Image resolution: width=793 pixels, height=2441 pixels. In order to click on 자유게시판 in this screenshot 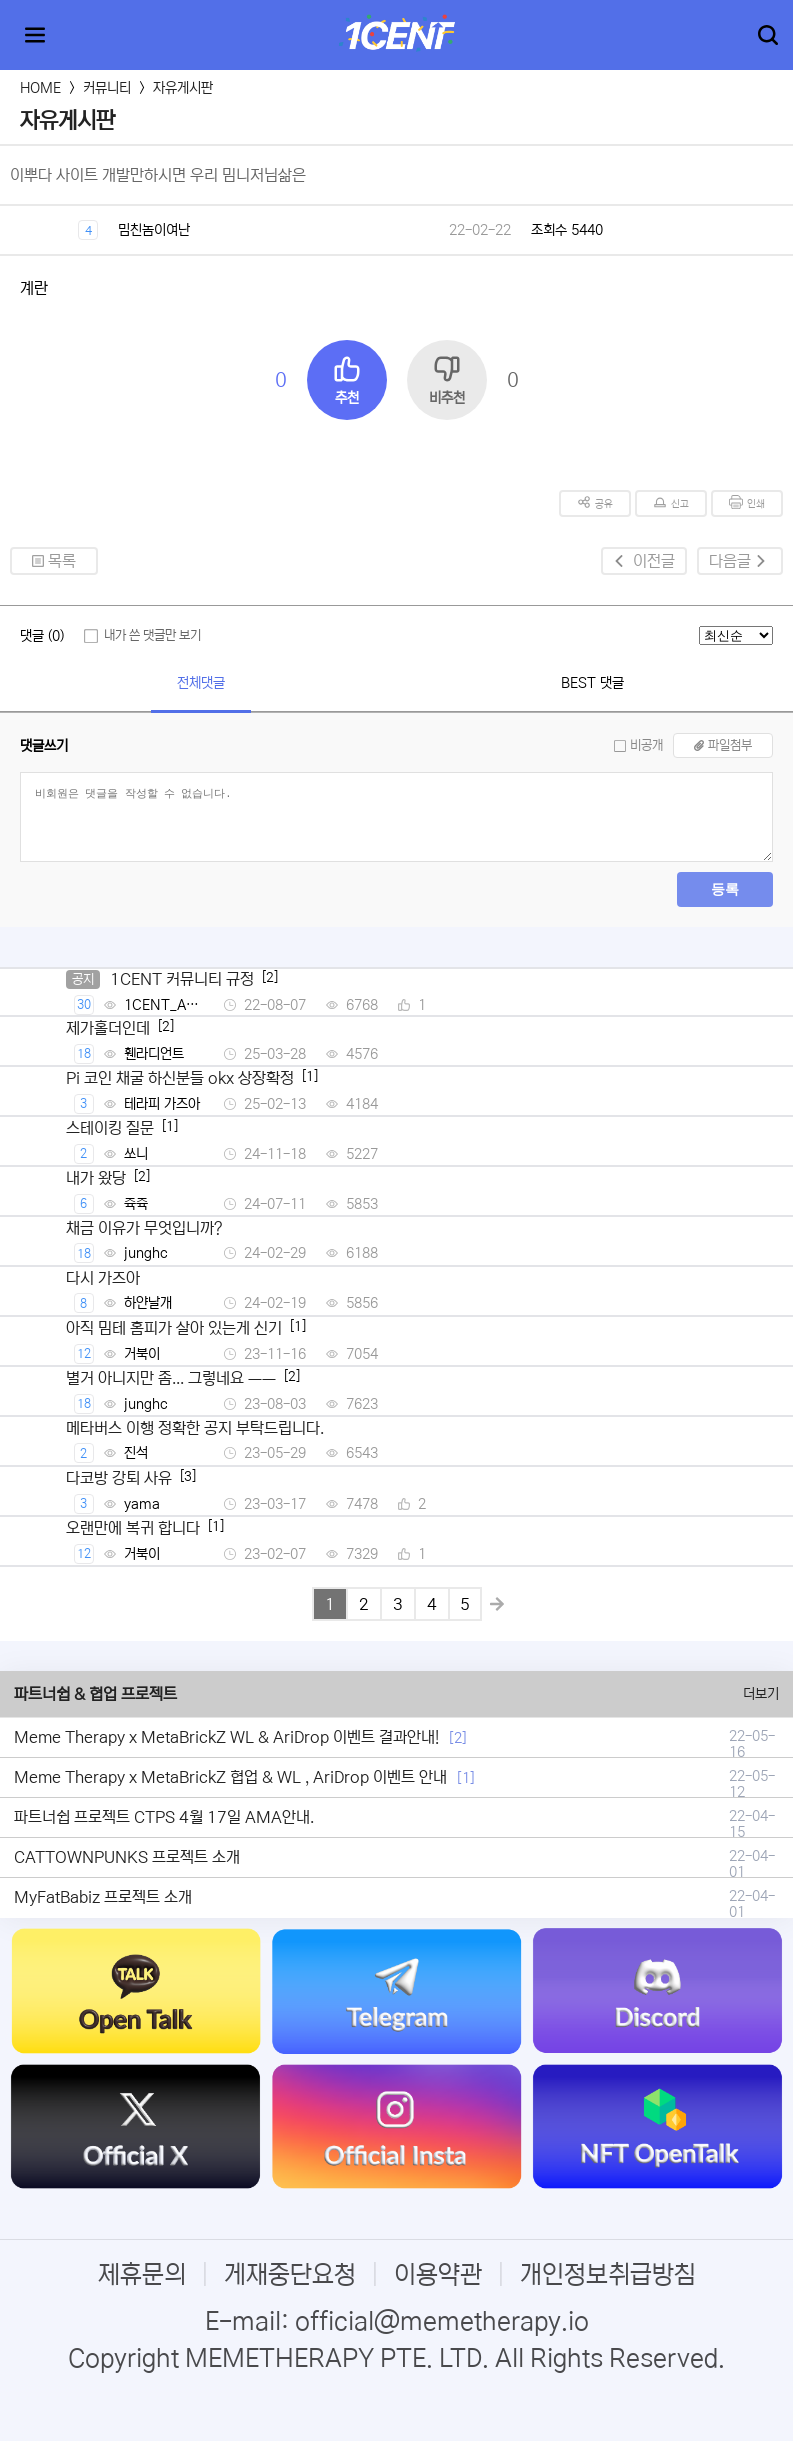, I will do `click(183, 88)`.